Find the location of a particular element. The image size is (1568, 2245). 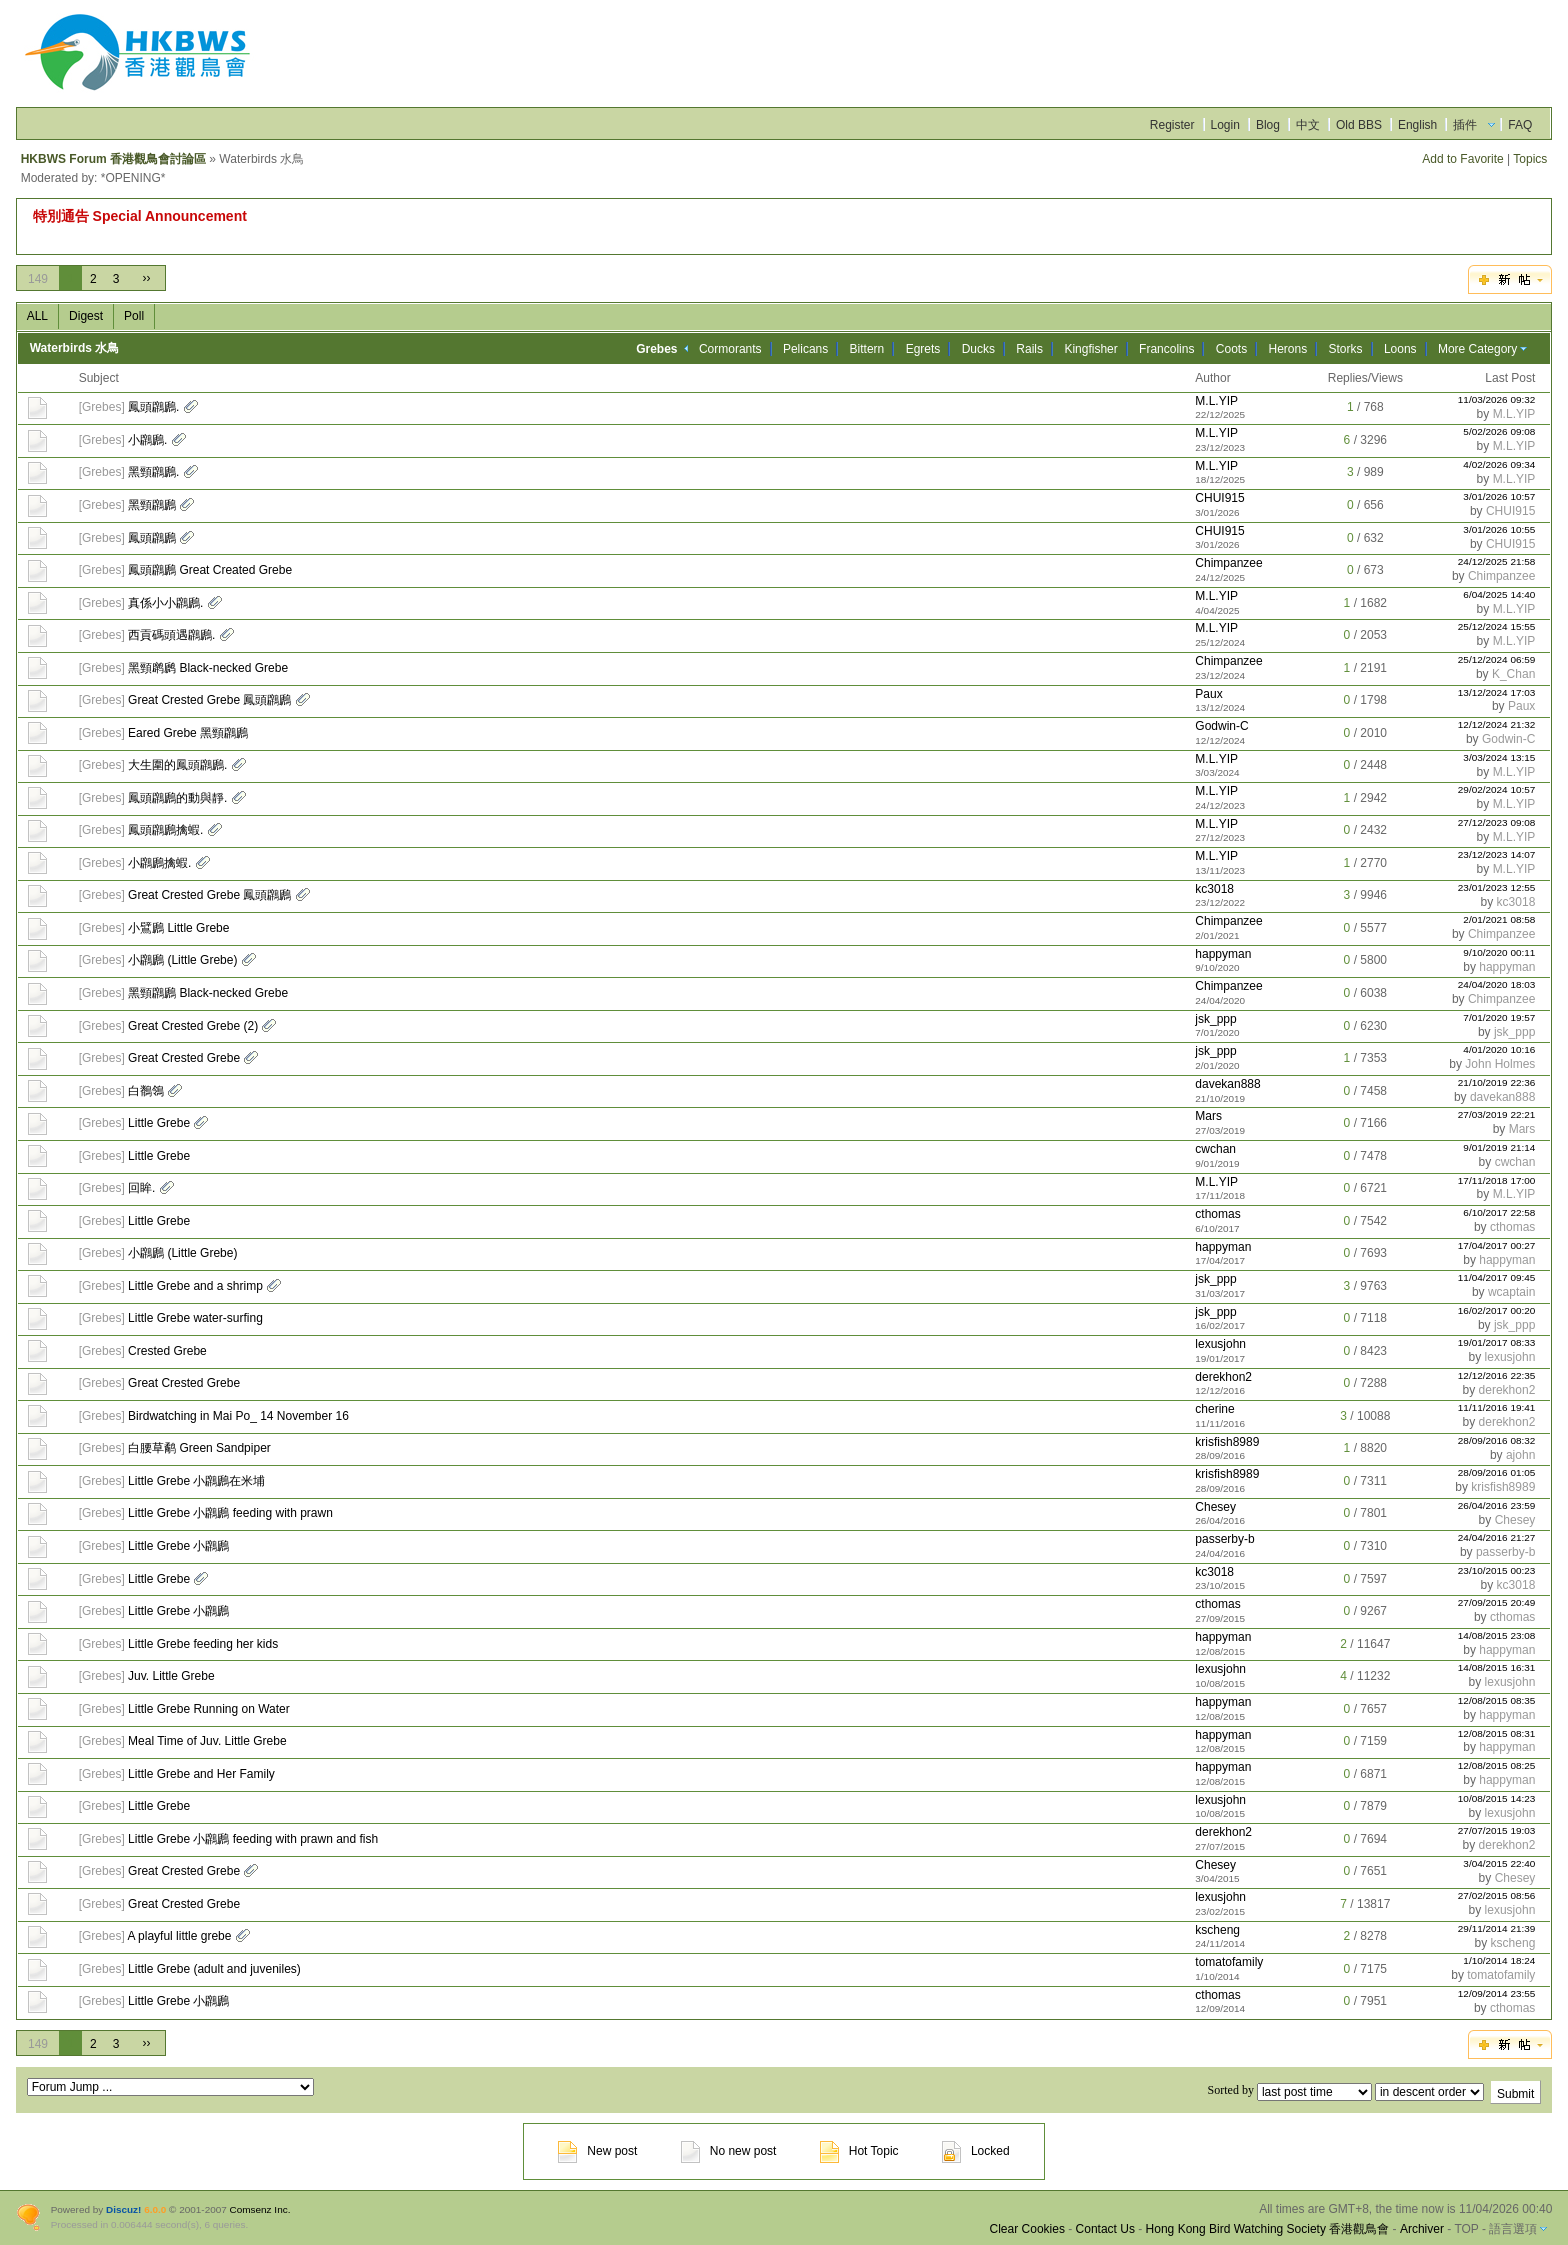

derekhon2 is located at coordinates (1223, 1377).